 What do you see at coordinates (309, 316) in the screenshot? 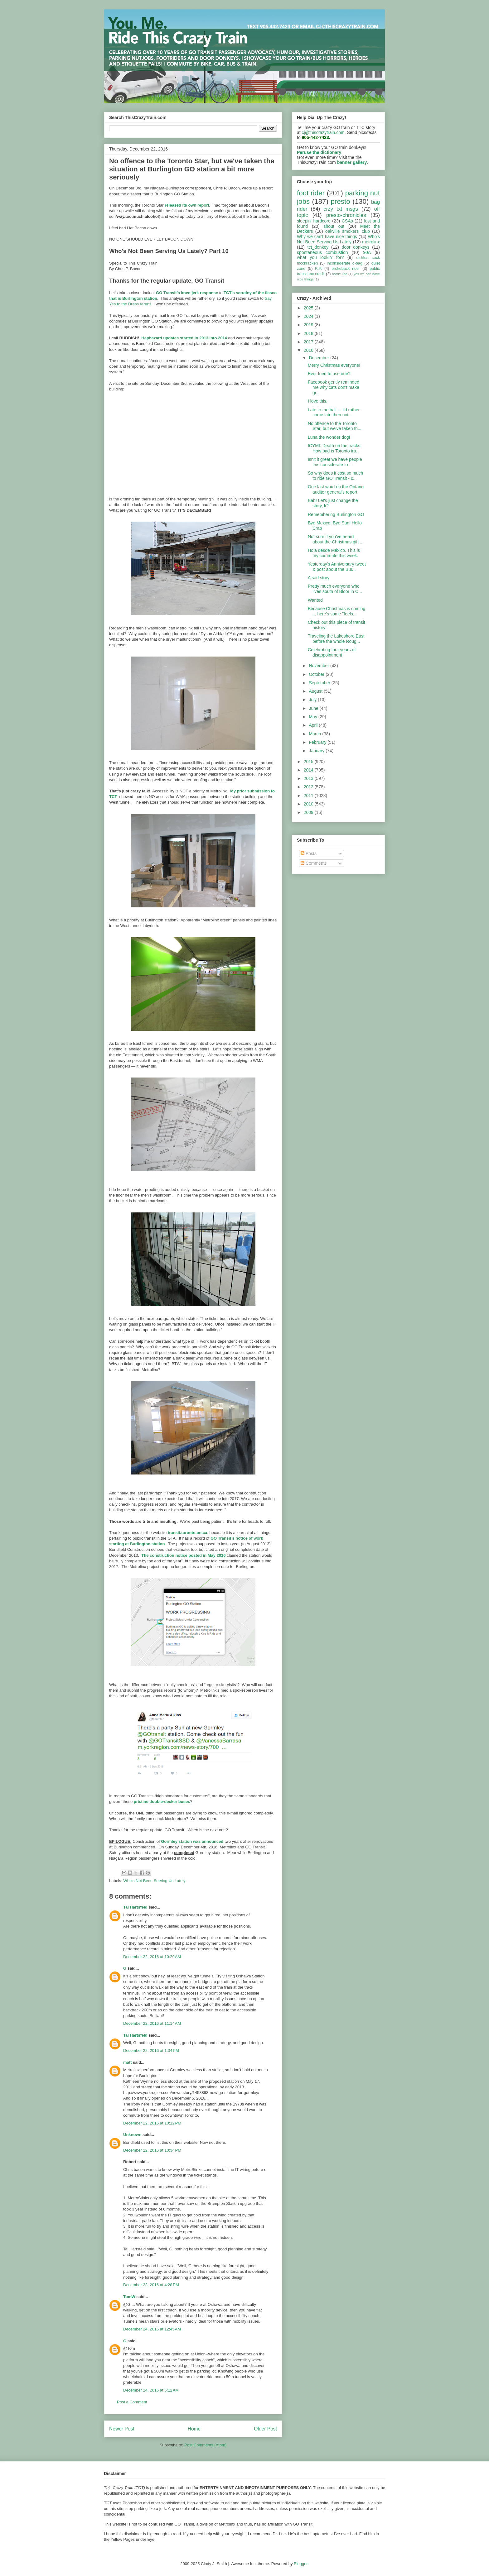
I see `2024` at bounding box center [309, 316].